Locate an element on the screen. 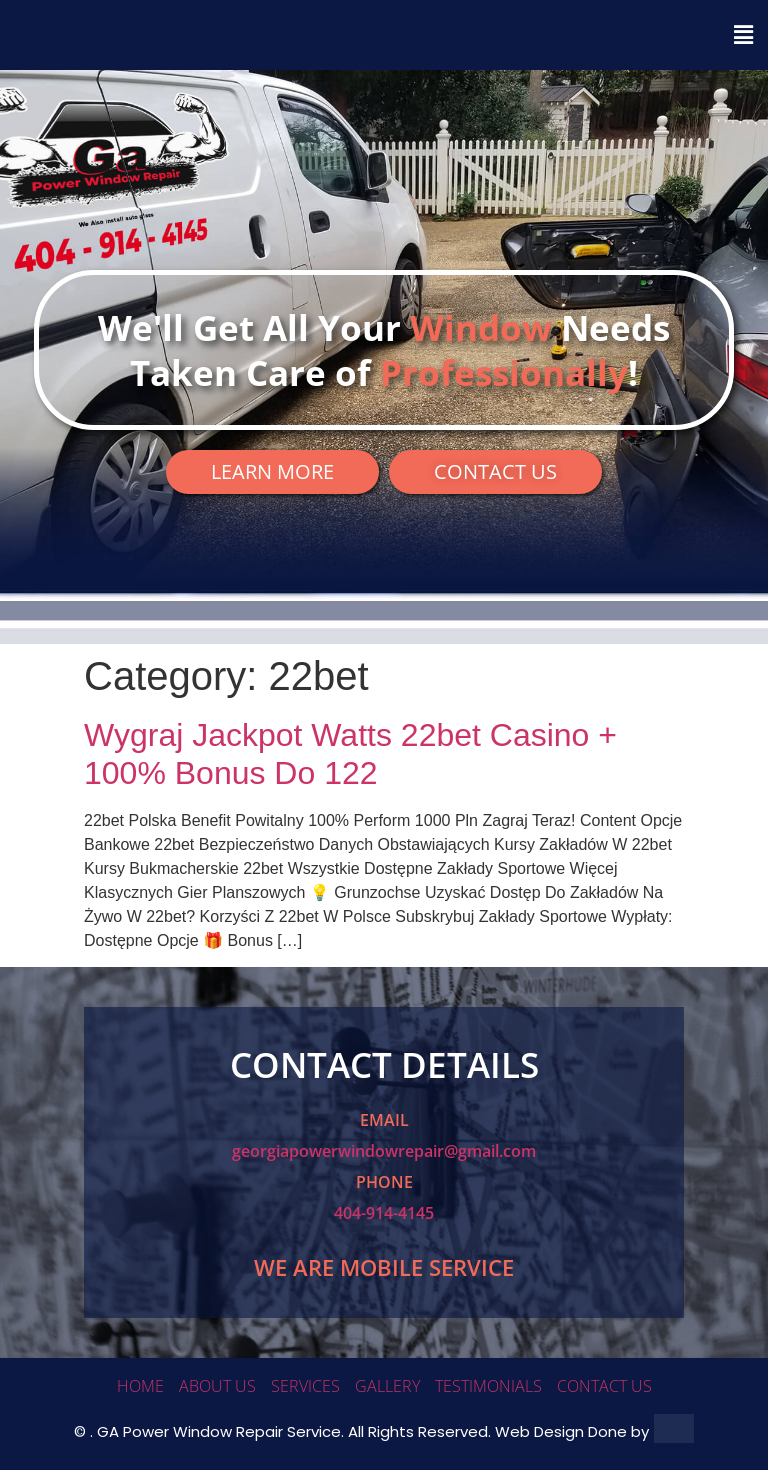 The image size is (768, 1470). ABOUT US is located at coordinates (217, 1386).